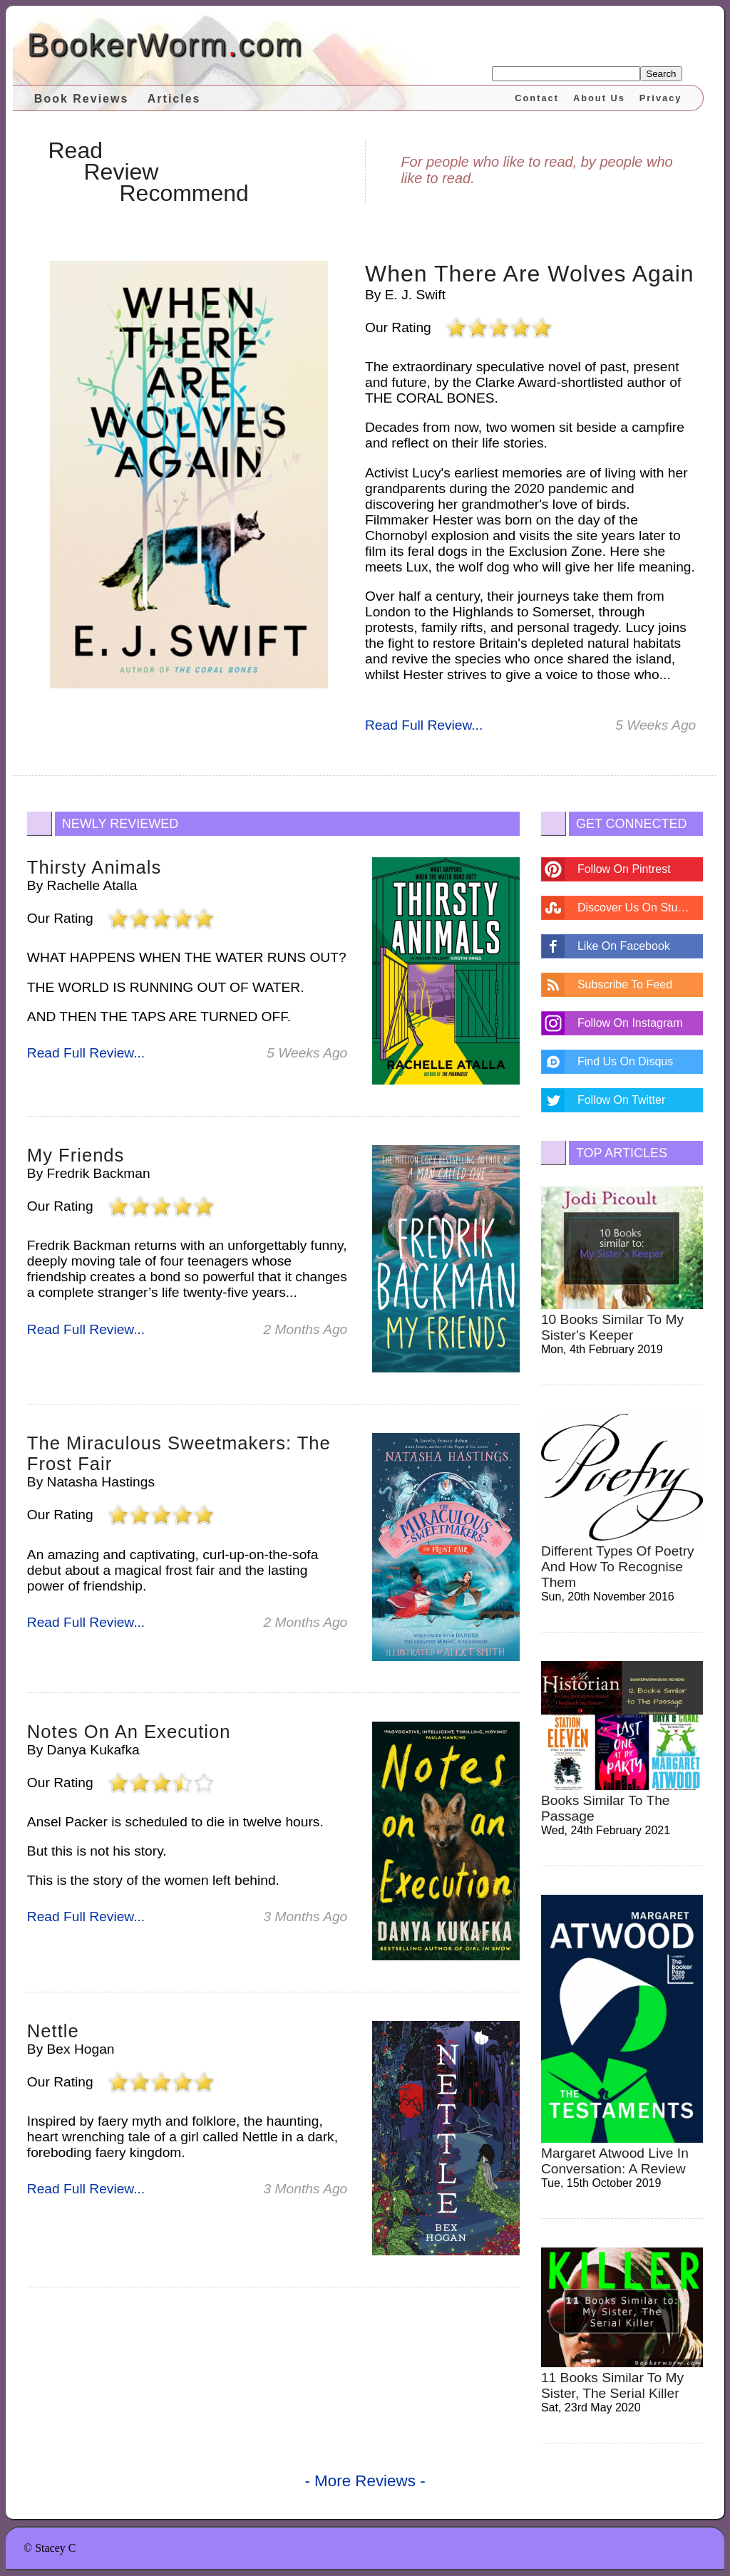  Describe the element at coordinates (537, 98) in the screenshot. I see `Contact` at that location.